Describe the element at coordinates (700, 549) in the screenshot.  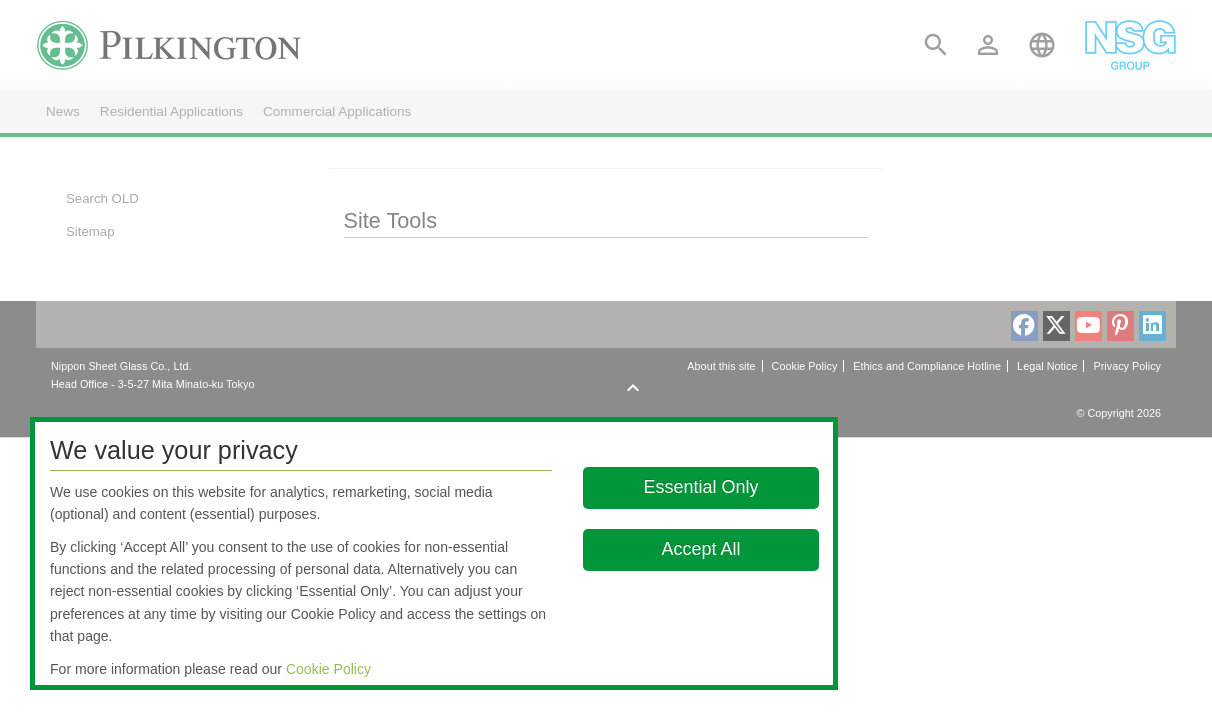
I see `Accept All` at that location.